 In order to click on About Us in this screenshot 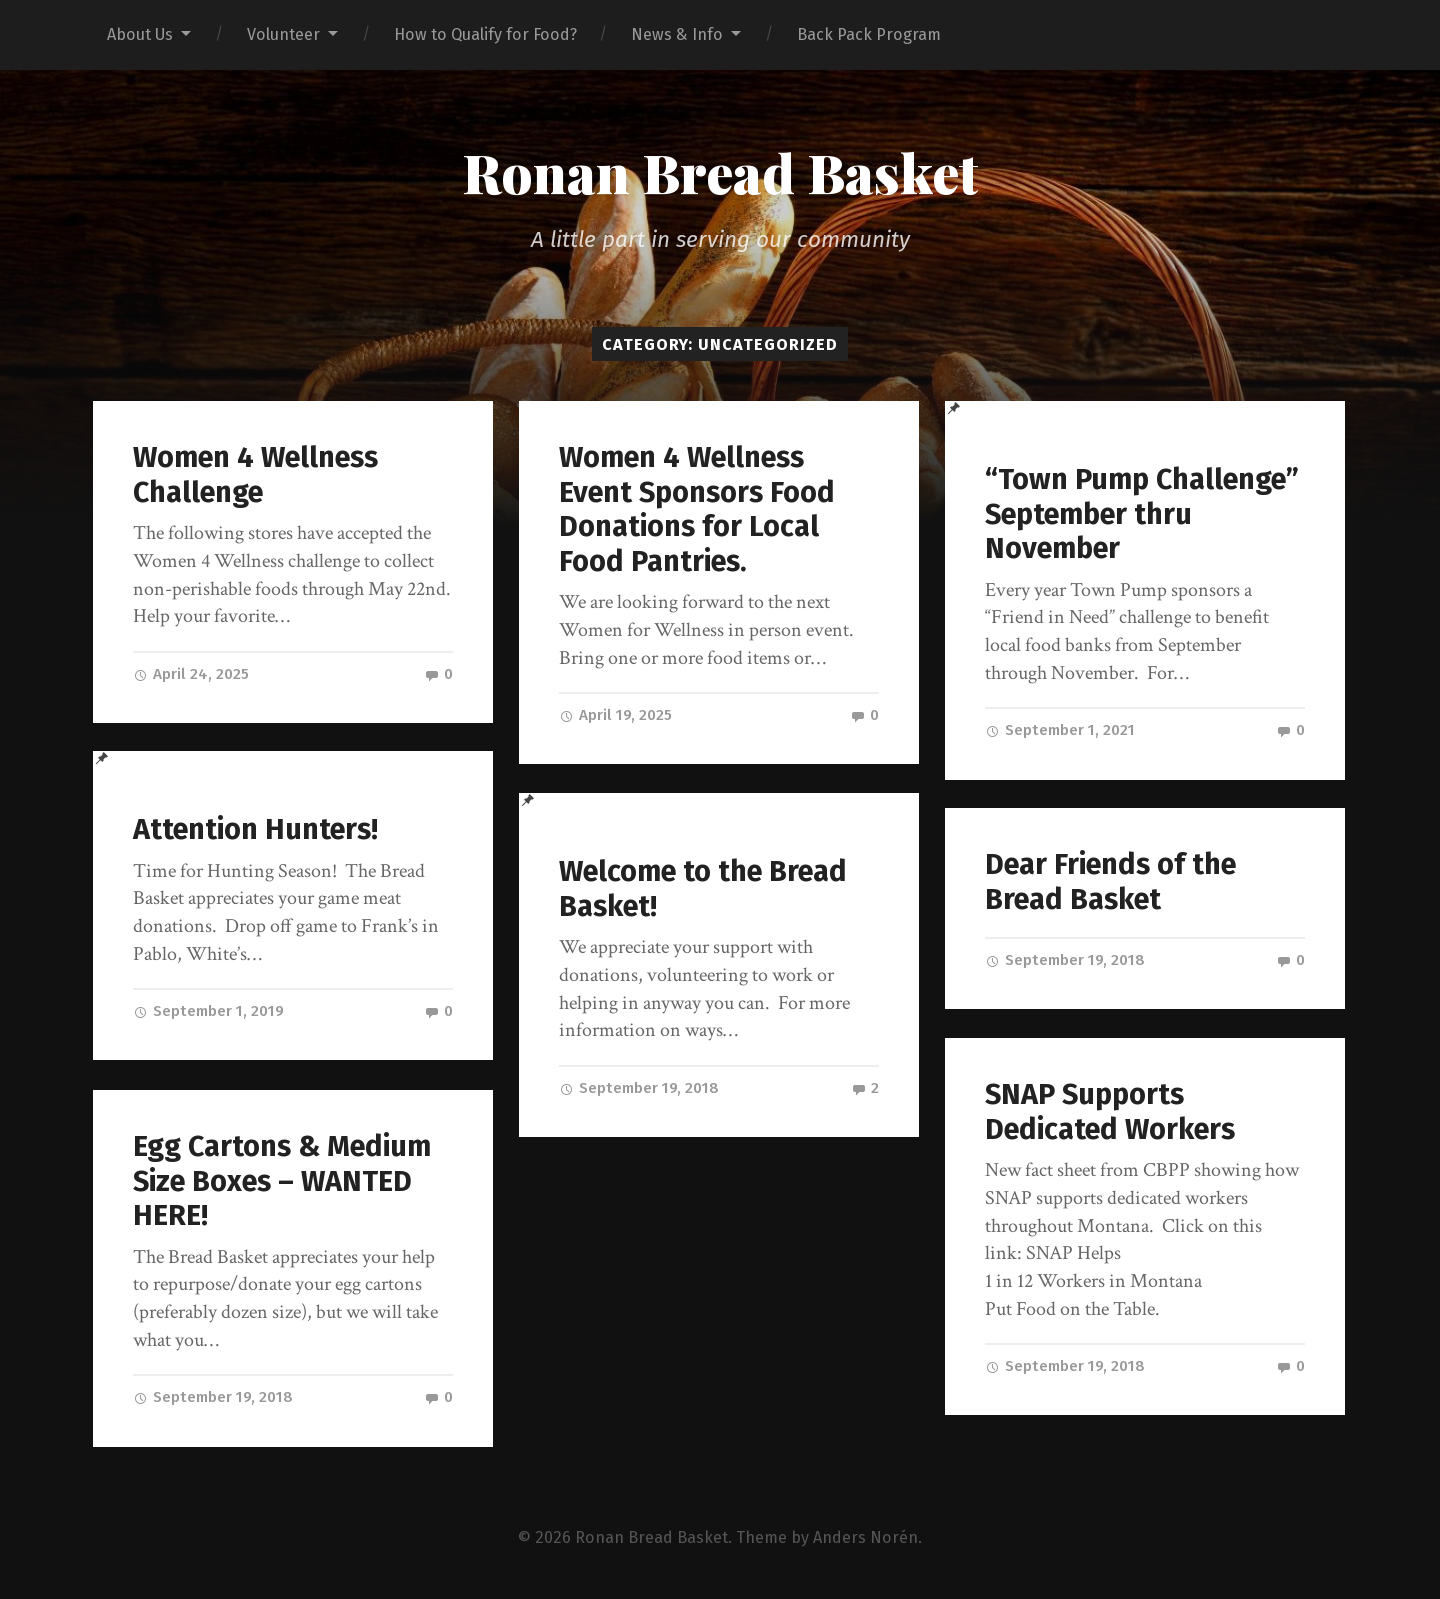, I will do `click(140, 34)`.